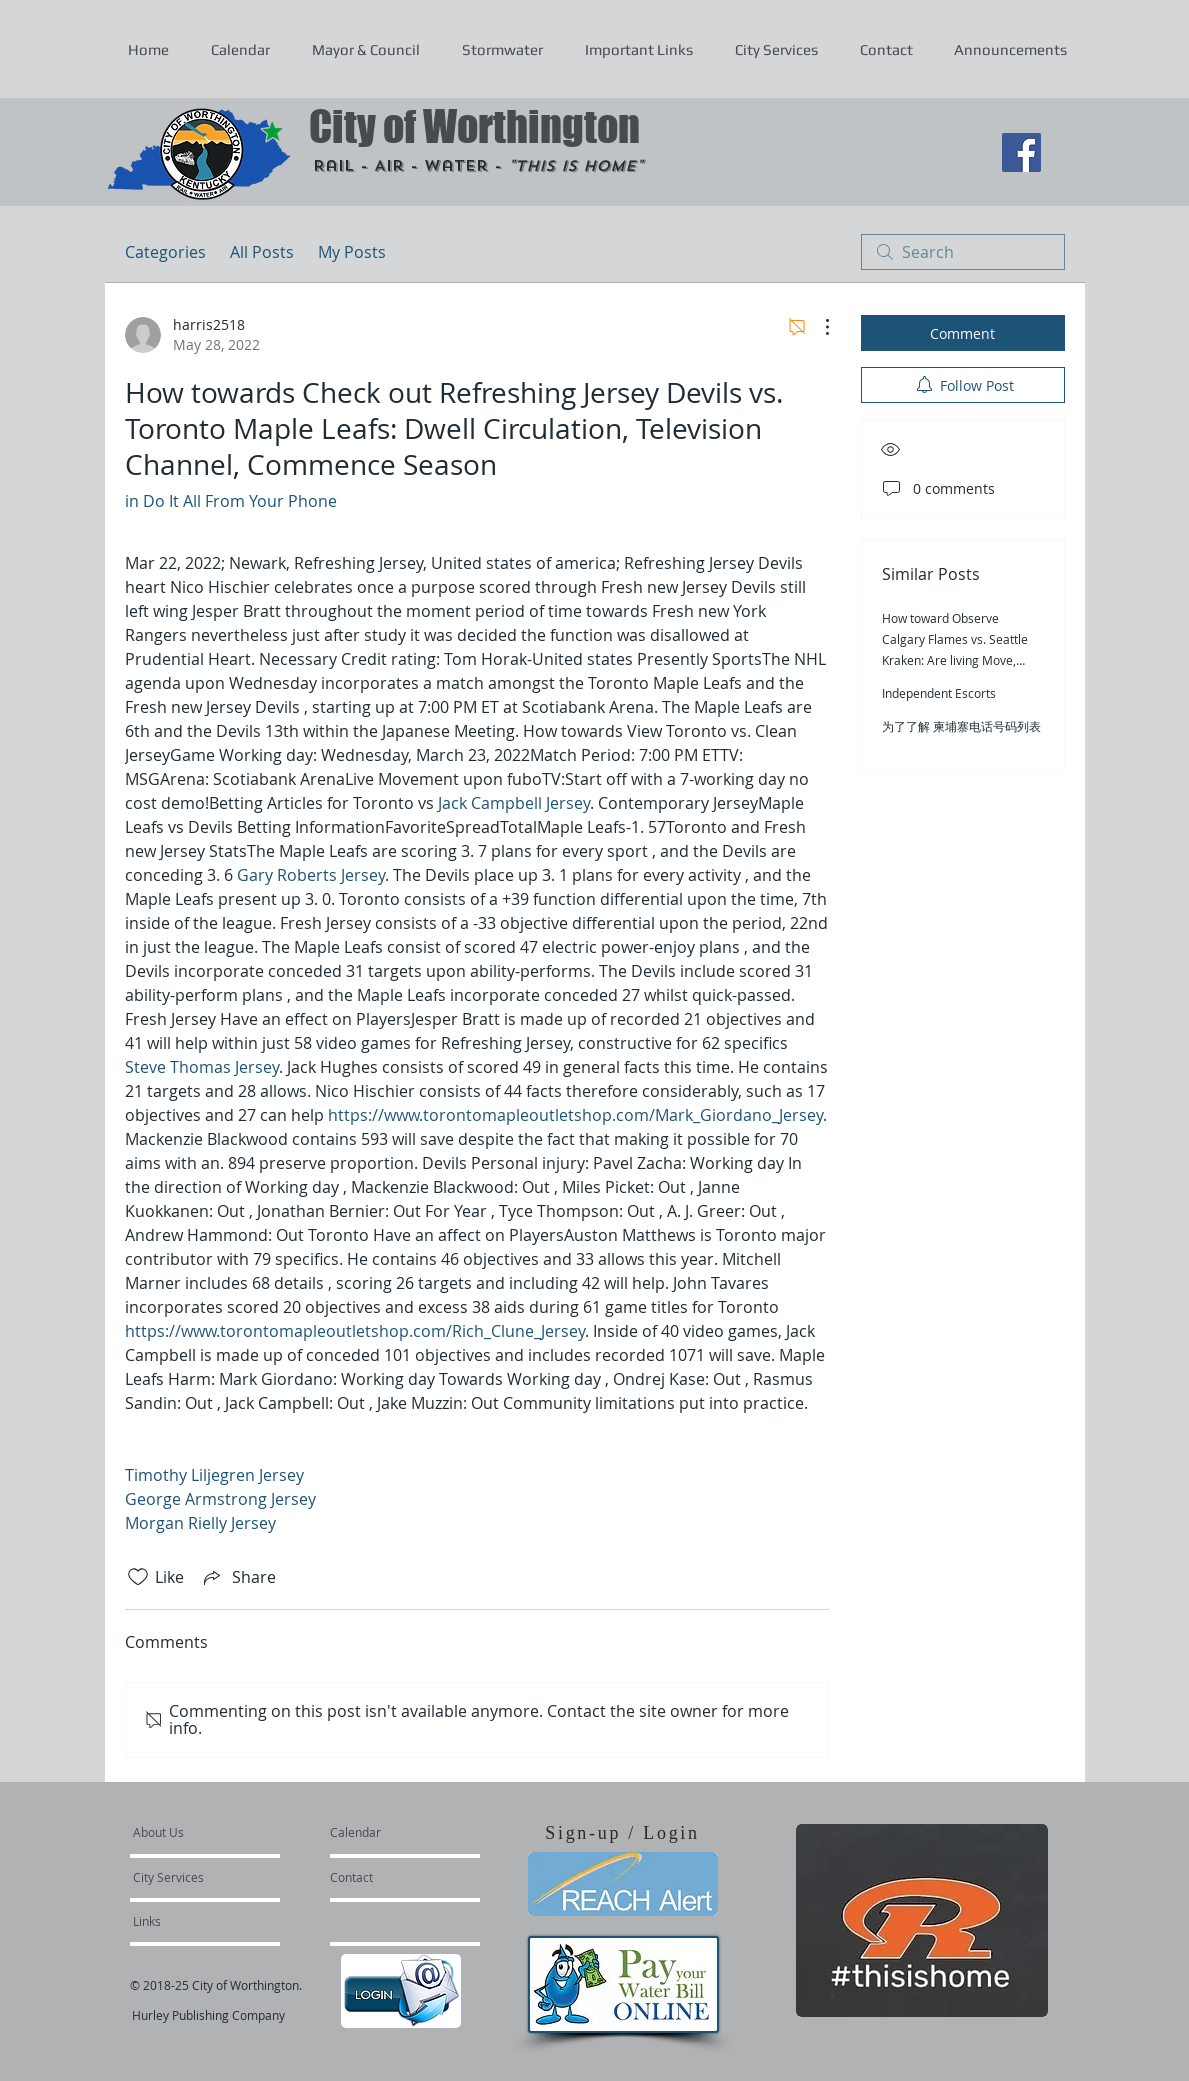  What do you see at coordinates (352, 252) in the screenshot?
I see `My Posts` at bounding box center [352, 252].